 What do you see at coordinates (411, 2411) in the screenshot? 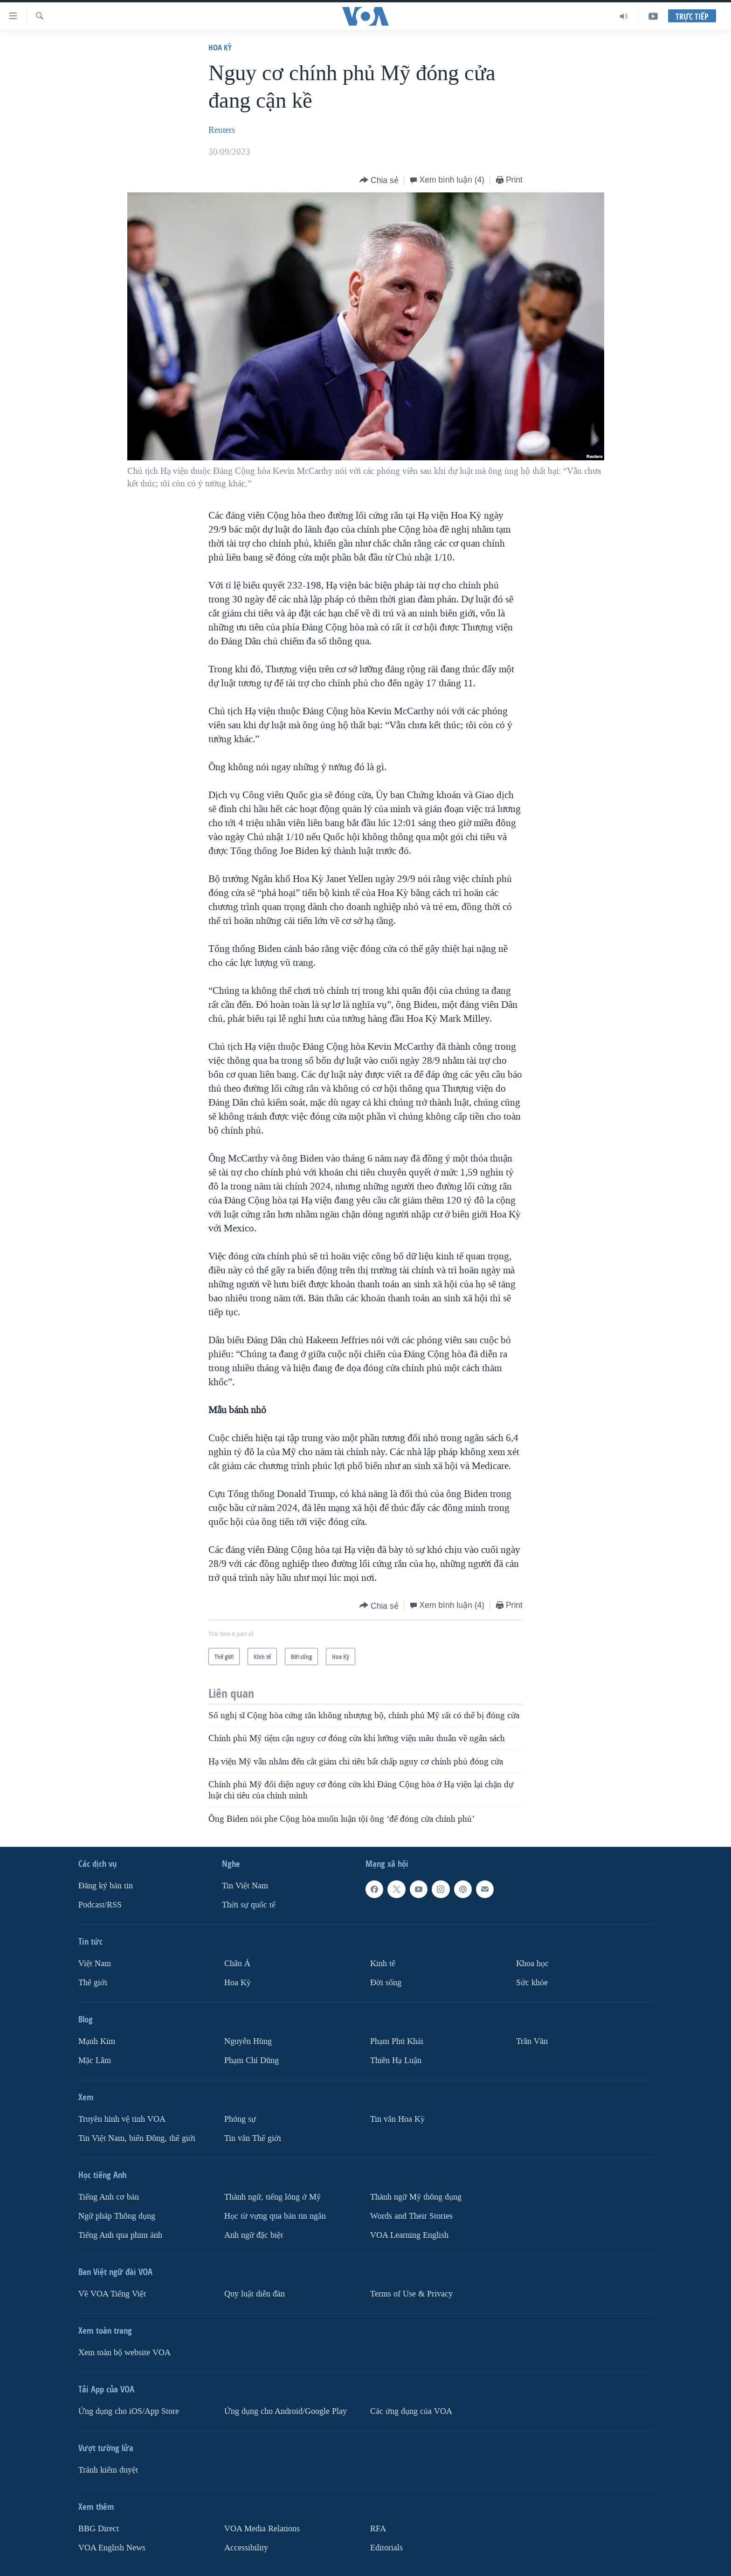
I see `Các ứng dụng của VOA` at bounding box center [411, 2411].